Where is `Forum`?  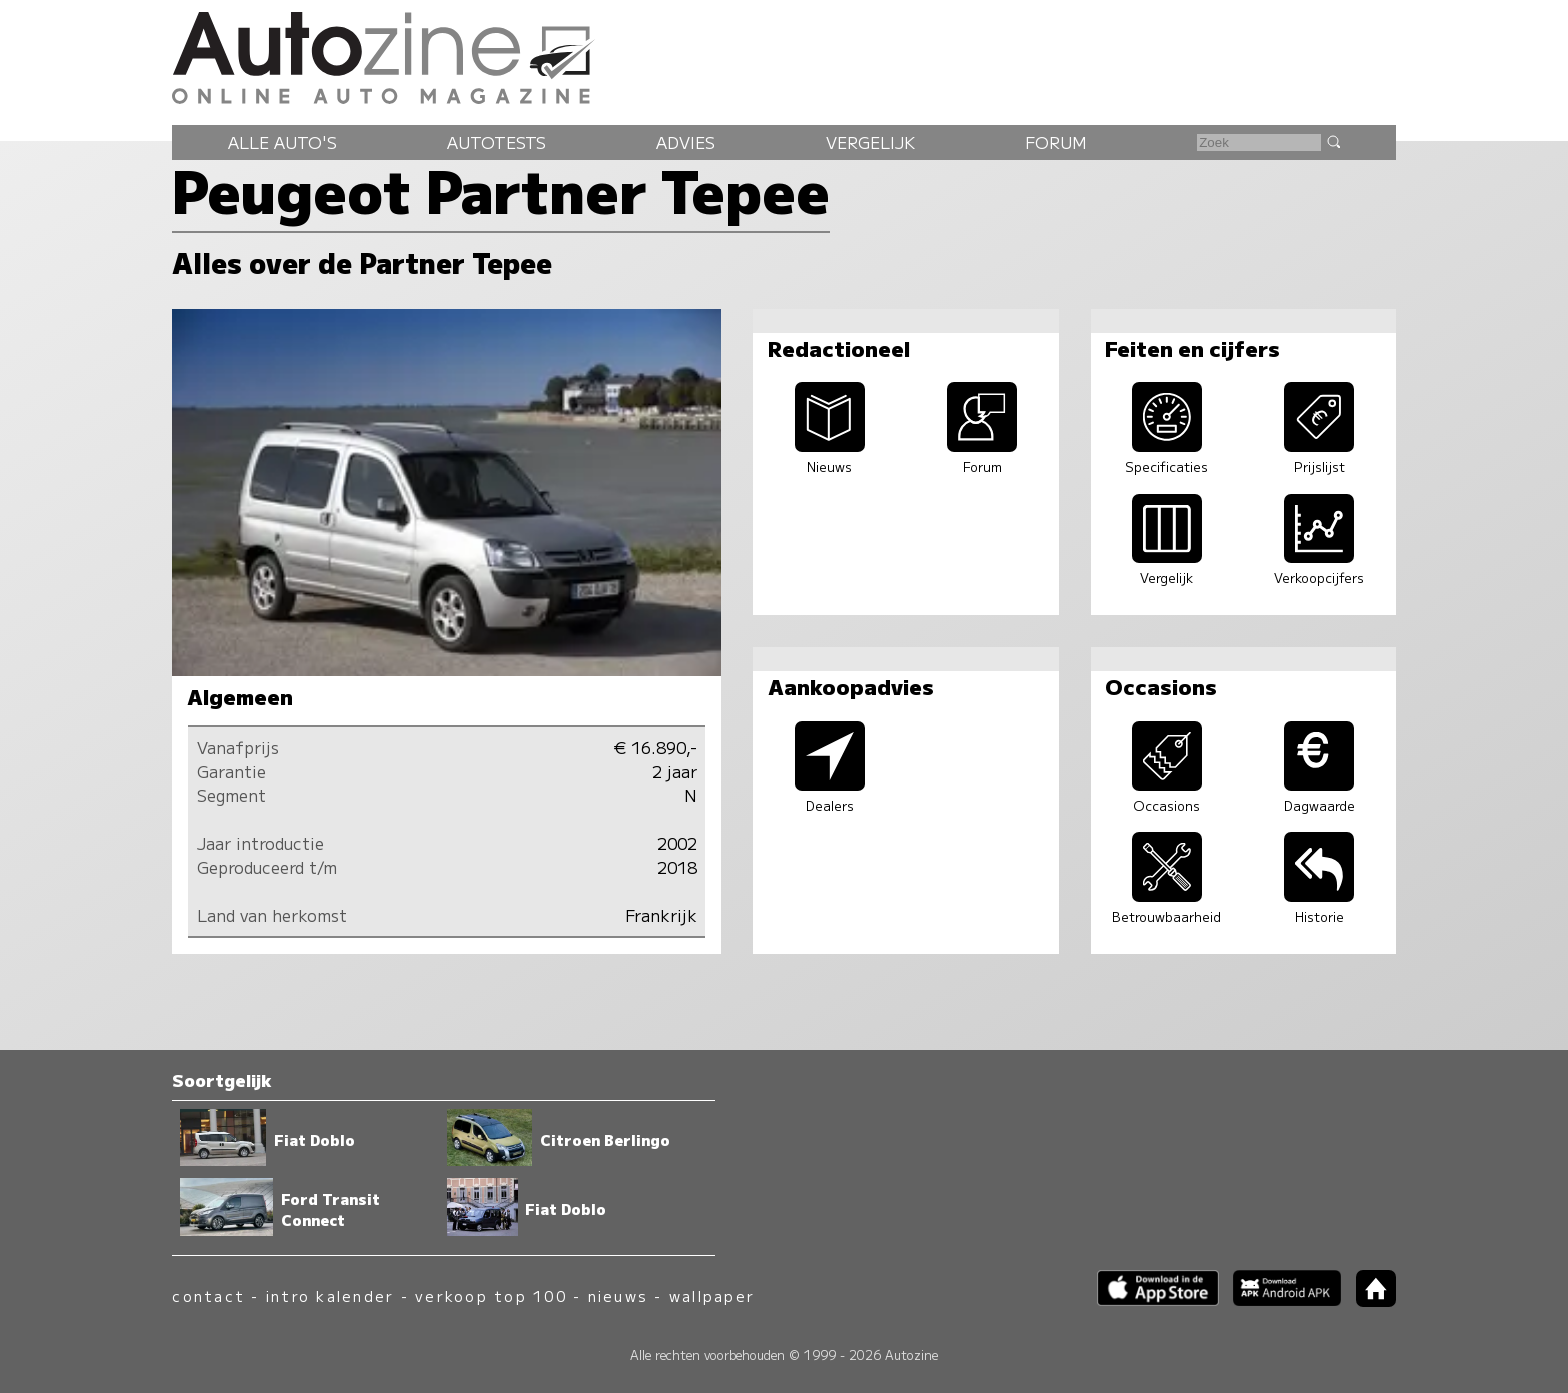
Forum is located at coordinates (1056, 142).